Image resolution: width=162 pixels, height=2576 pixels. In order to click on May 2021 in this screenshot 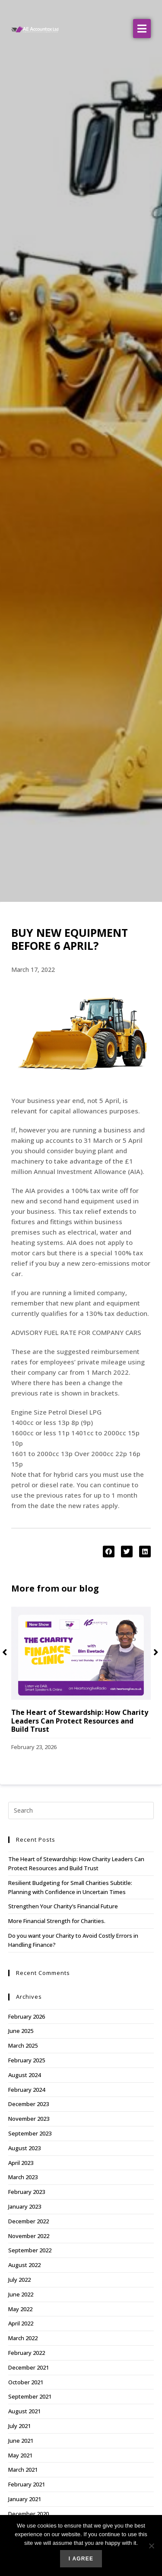, I will do `click(20, 2455)`.